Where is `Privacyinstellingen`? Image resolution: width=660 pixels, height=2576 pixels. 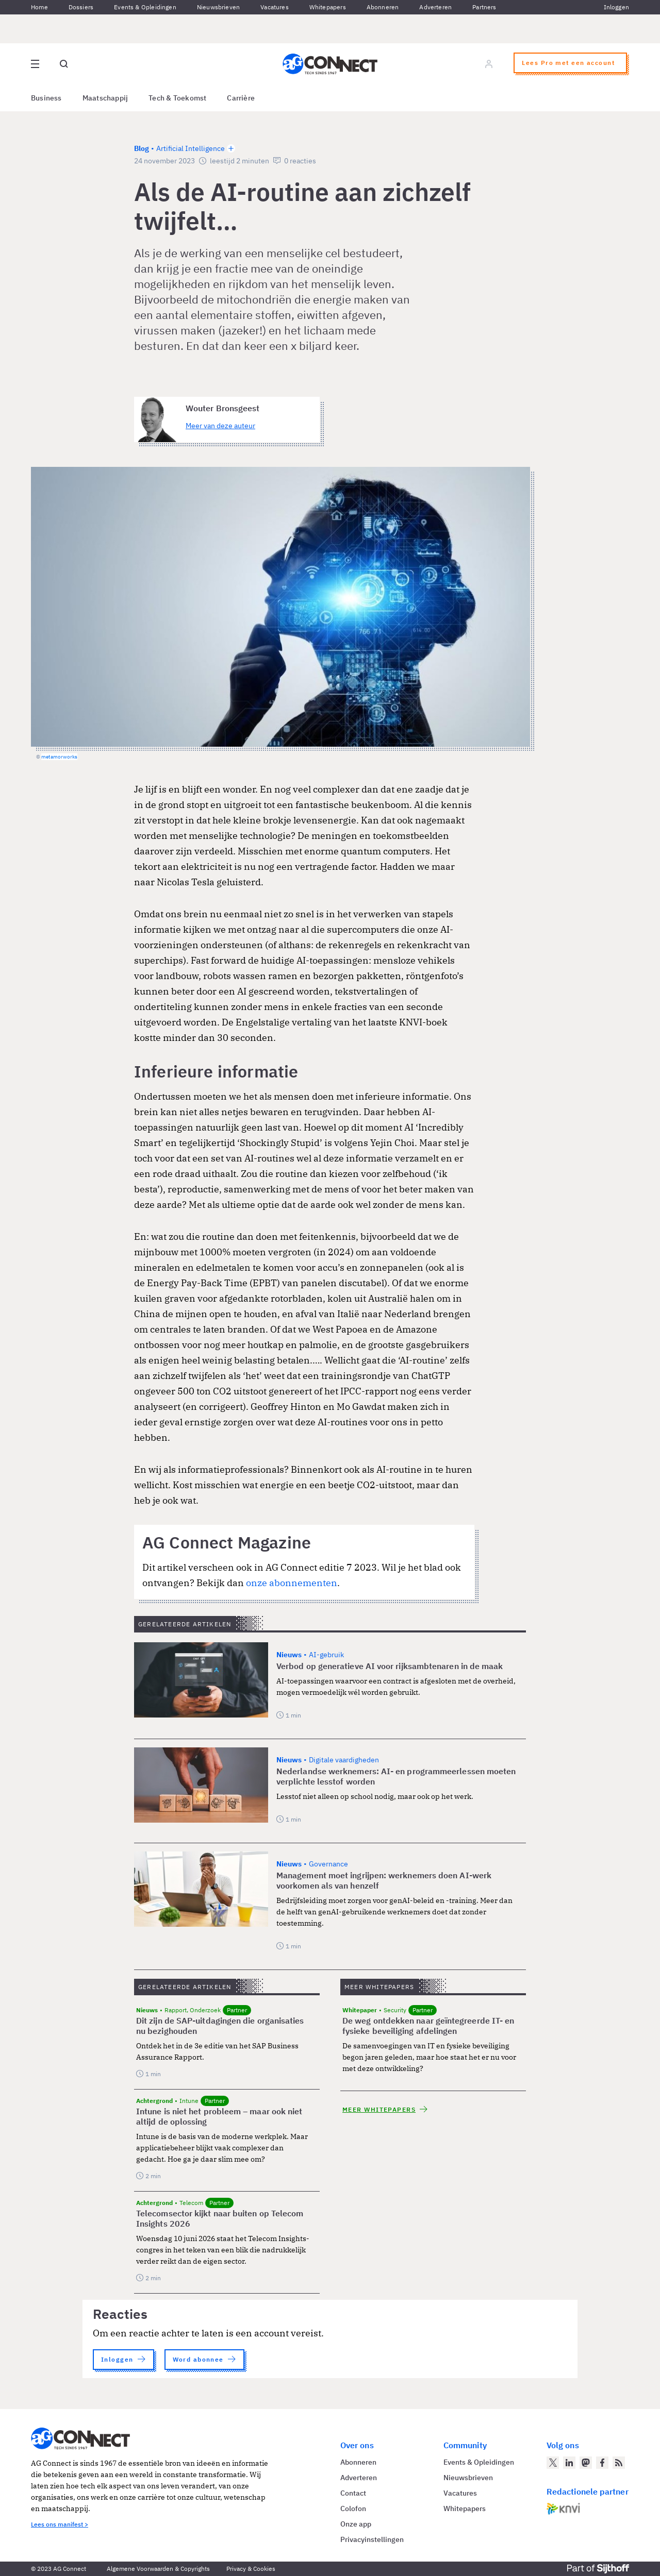 Privacyinstellingen is located at coordinates (372, 2539).